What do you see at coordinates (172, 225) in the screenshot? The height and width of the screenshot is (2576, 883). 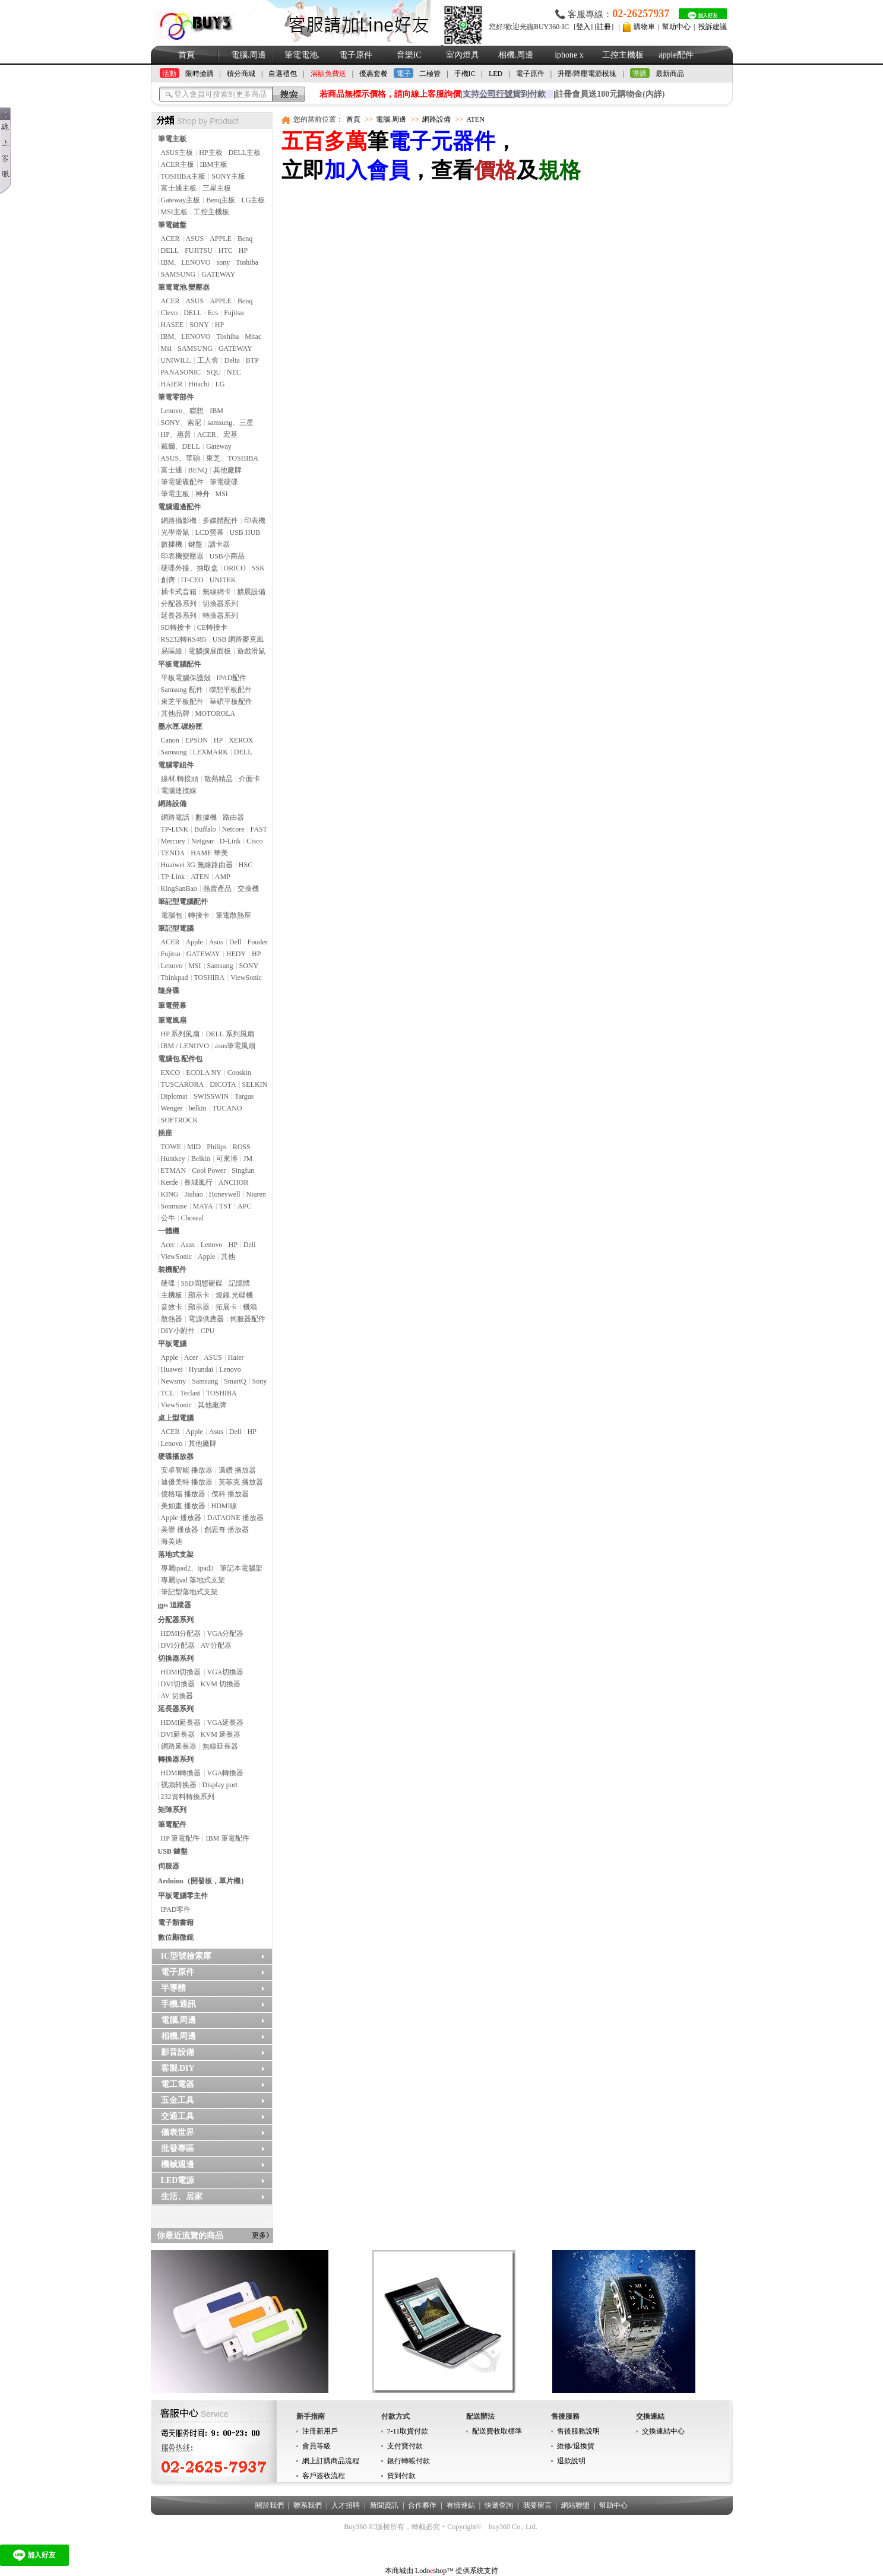 I see `筆電鍵盤` at bounding box center [172, 225].